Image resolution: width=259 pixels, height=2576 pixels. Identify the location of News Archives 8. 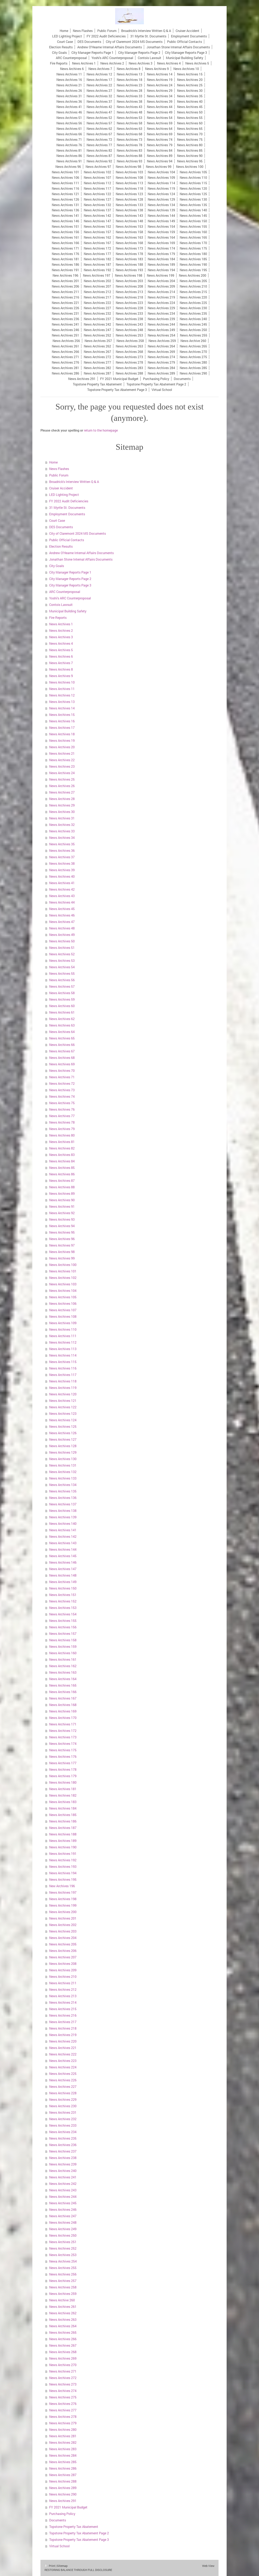
(61, 669).